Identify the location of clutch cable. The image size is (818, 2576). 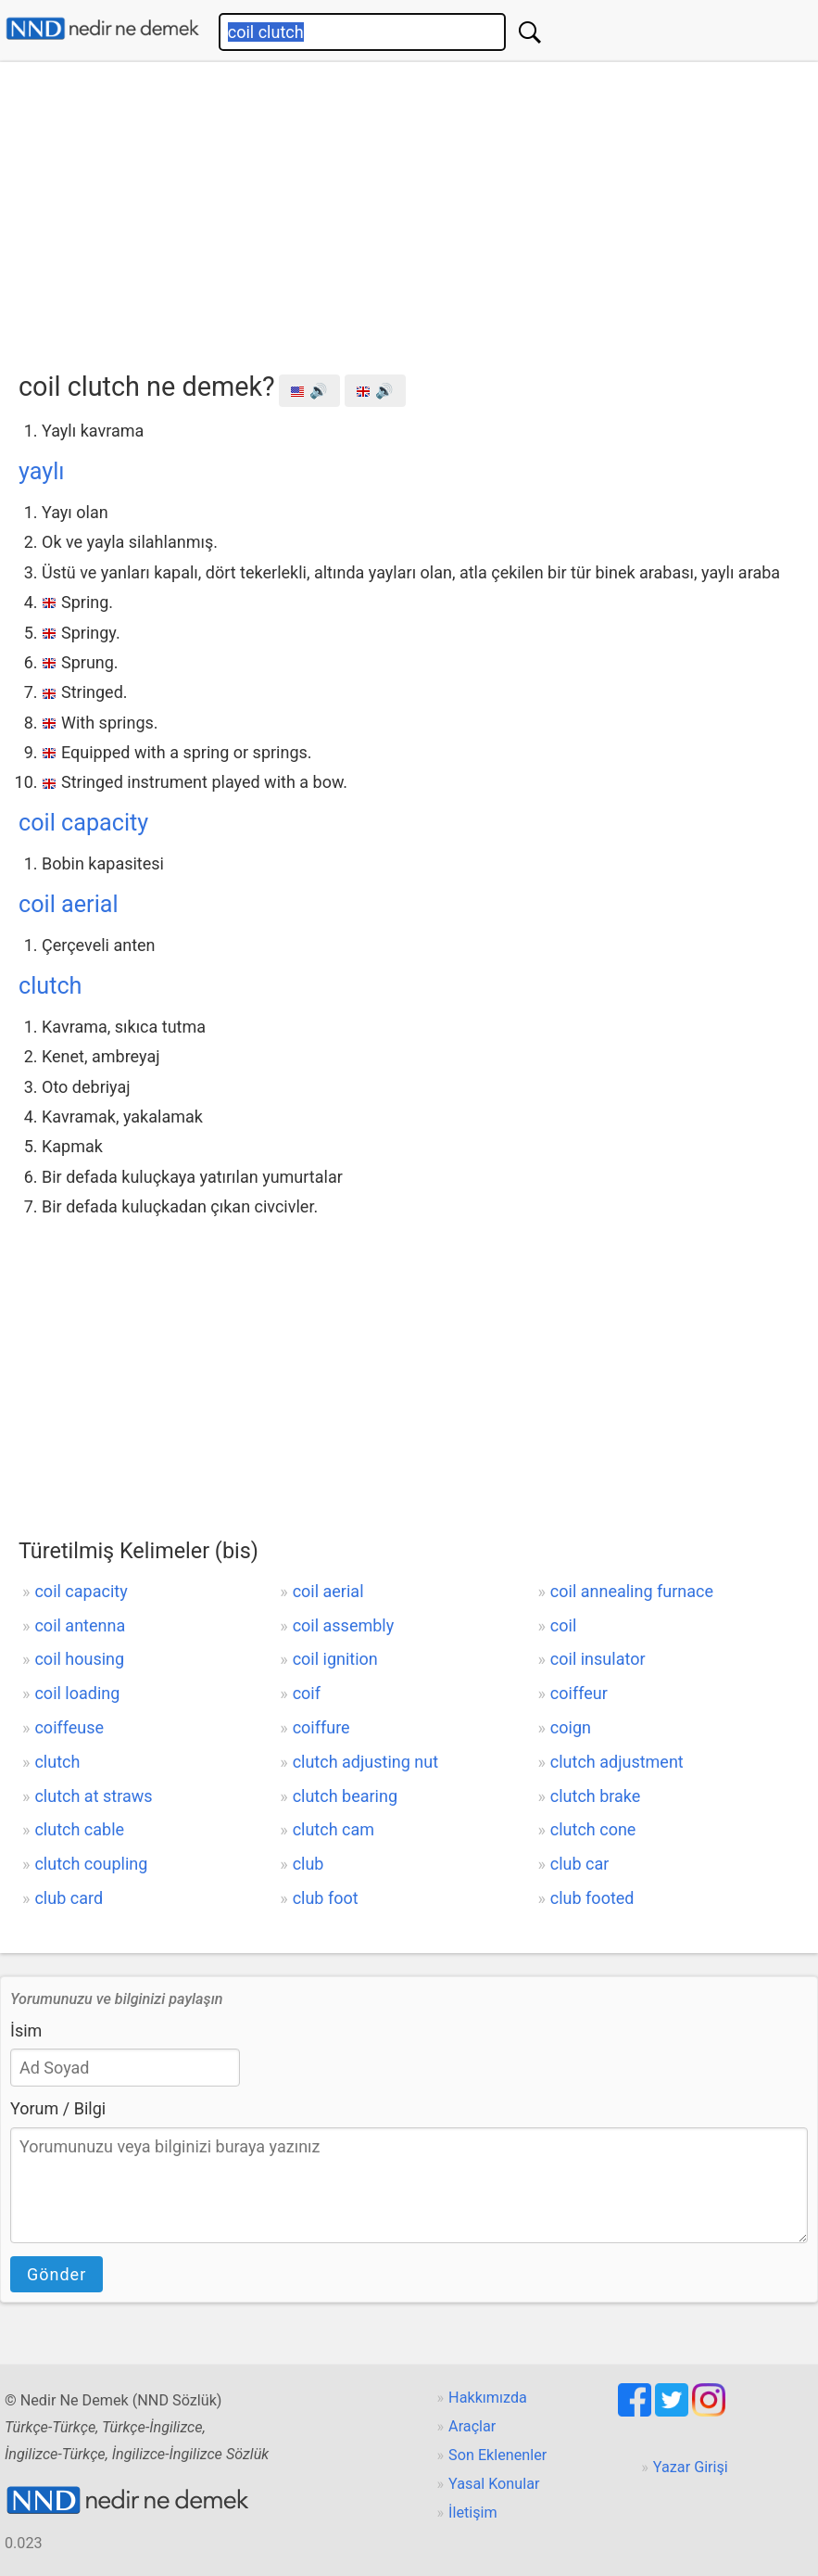
(79, 1829).